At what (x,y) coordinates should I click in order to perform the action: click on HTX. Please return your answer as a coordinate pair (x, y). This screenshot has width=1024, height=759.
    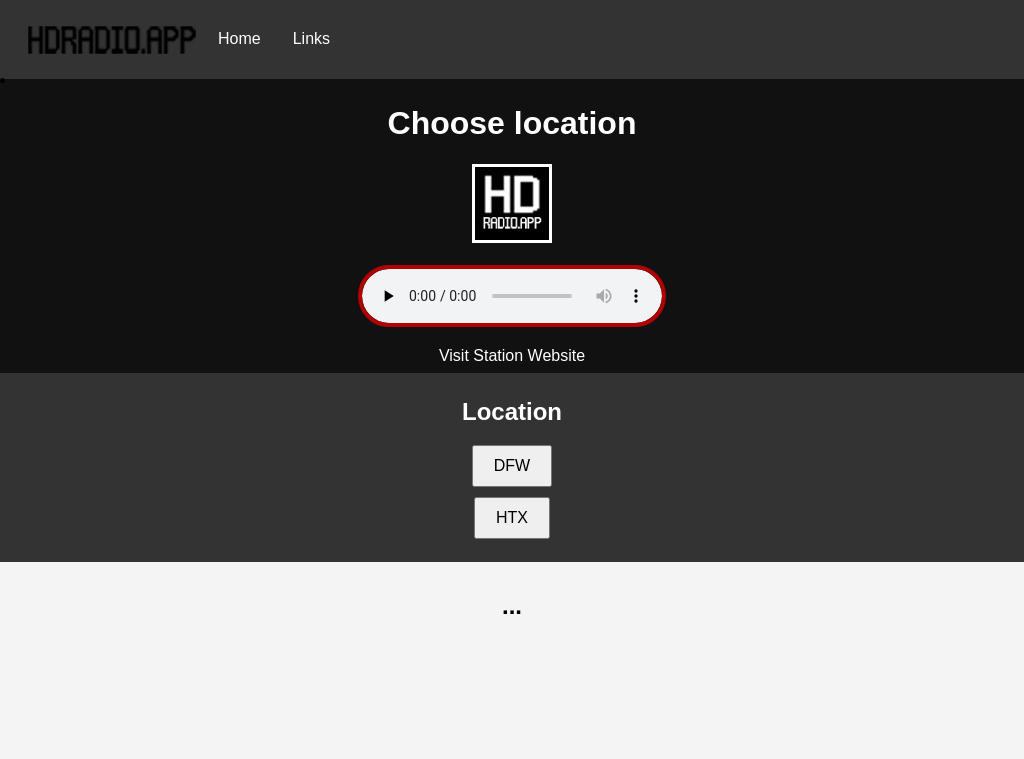
    Looking at the image, I should click on (512, 517).